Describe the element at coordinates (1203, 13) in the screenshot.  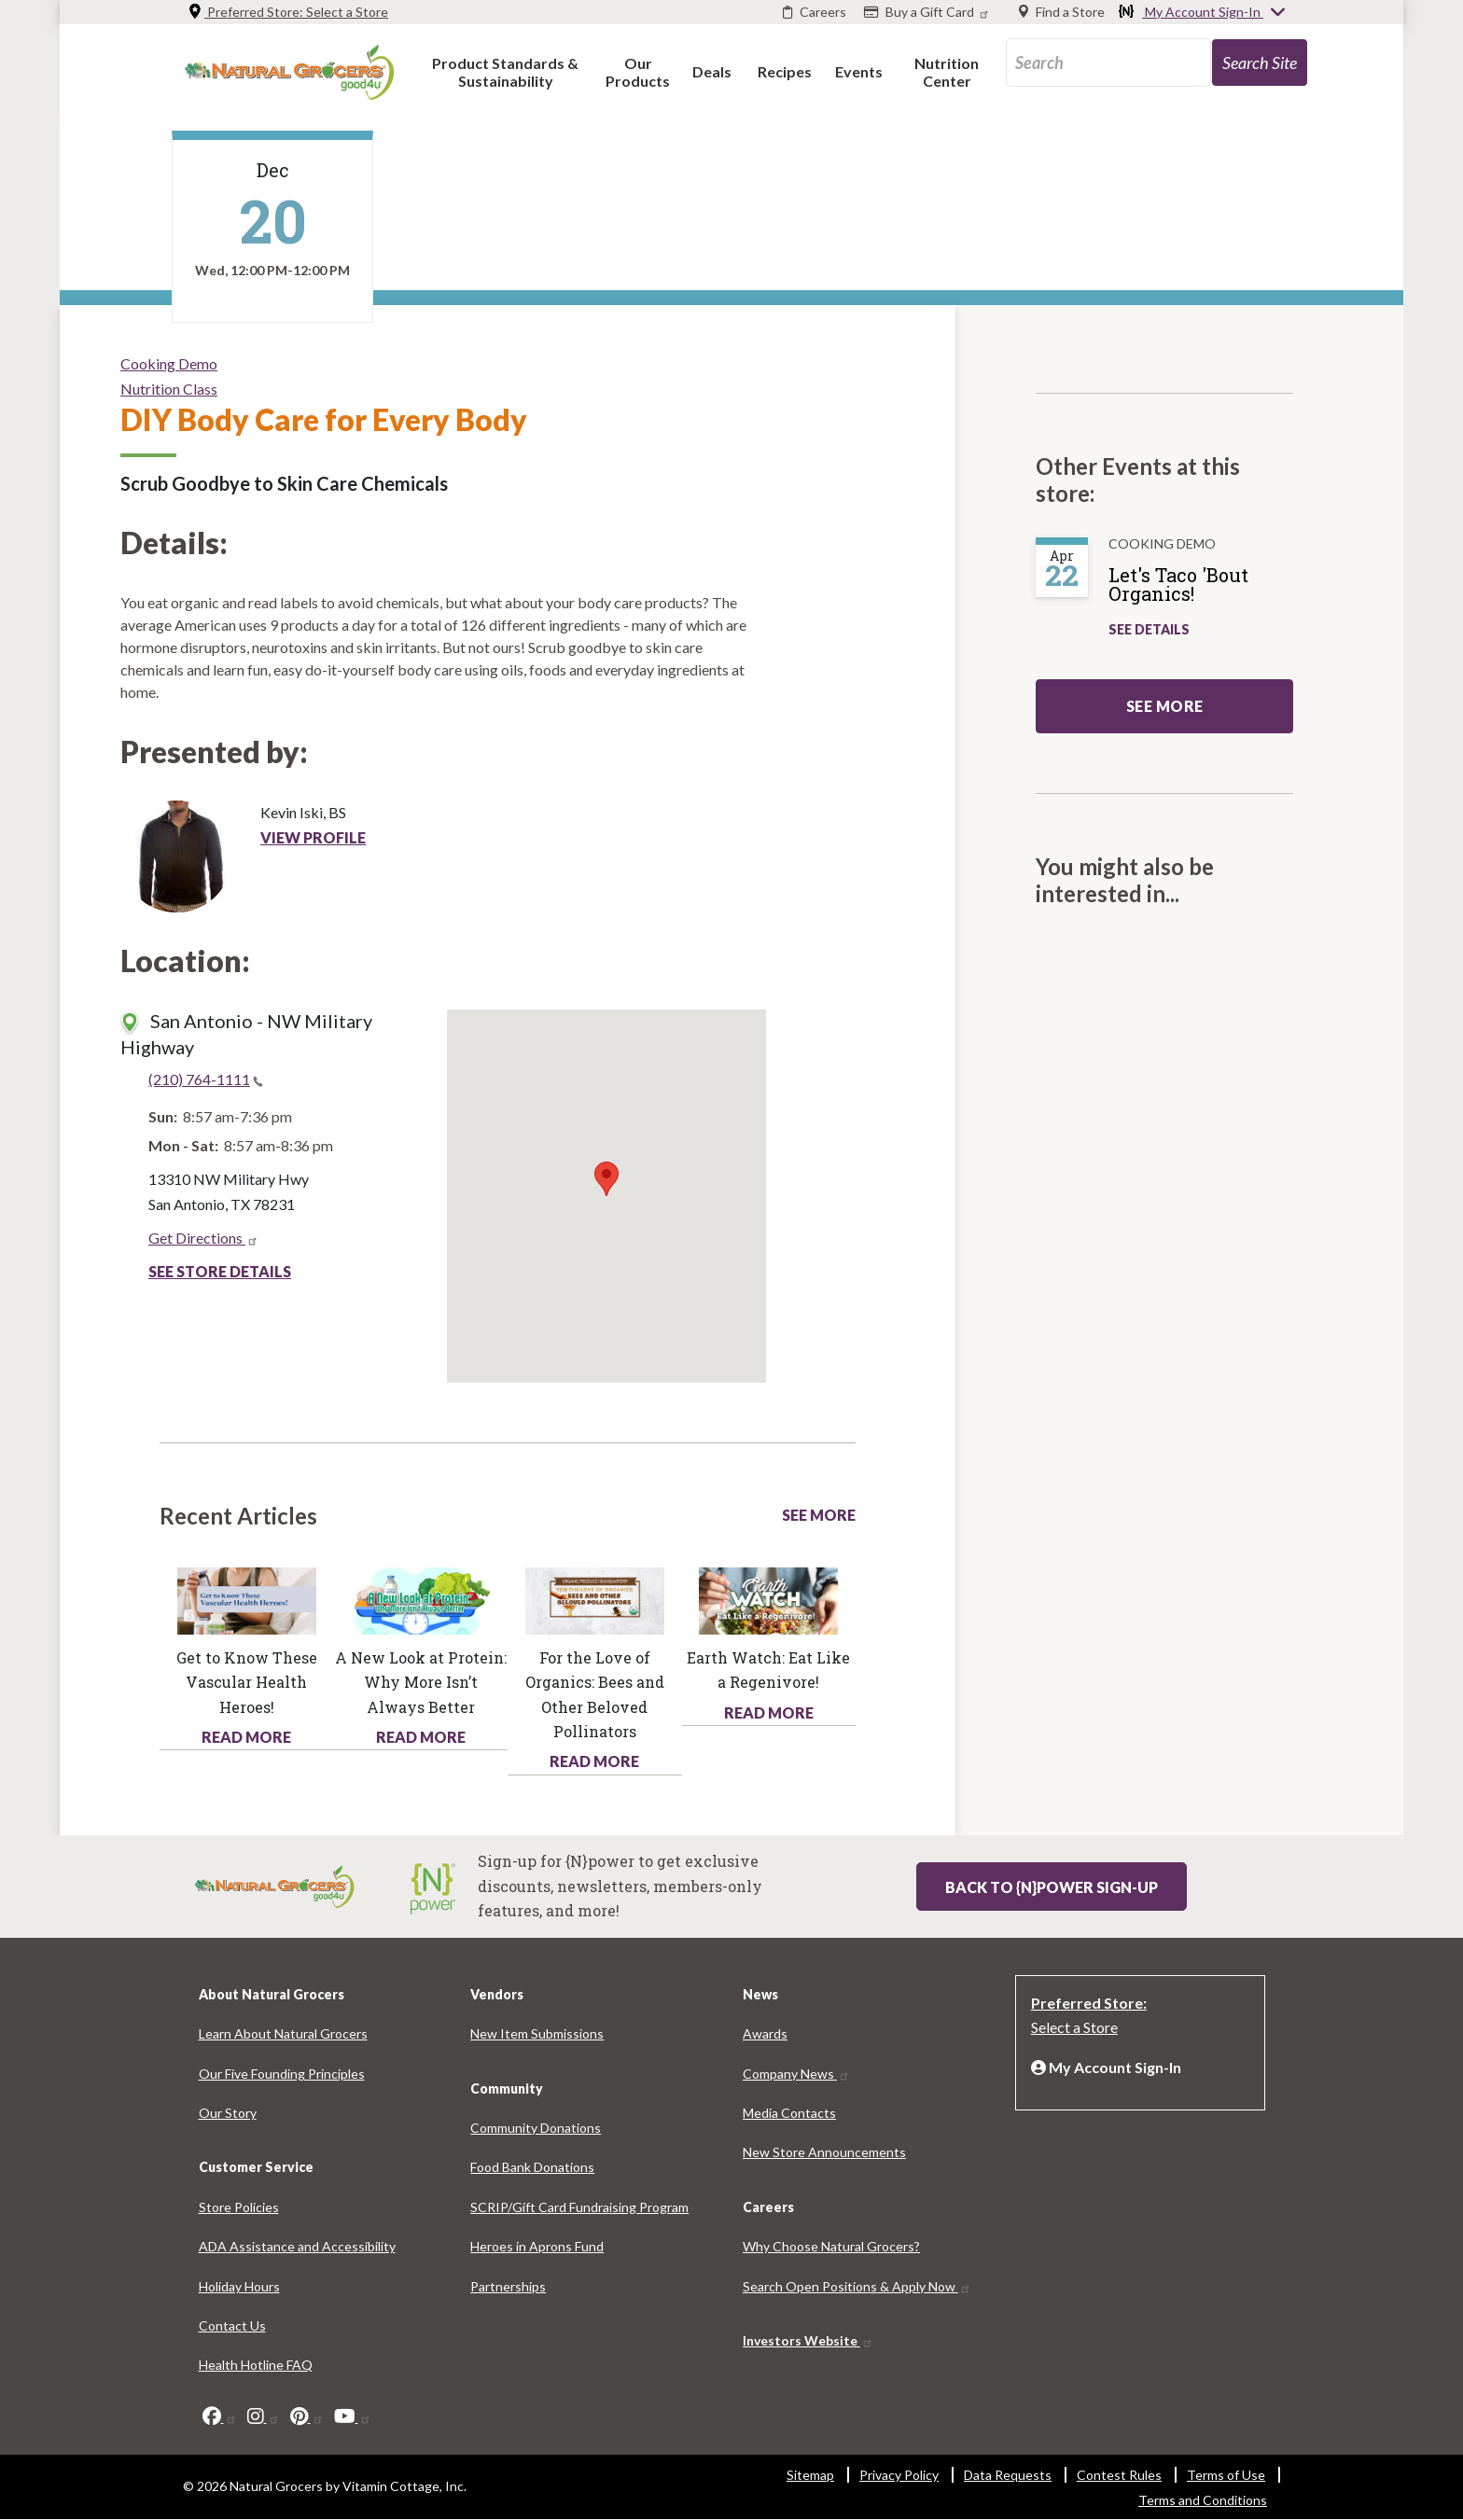
I see `My Account Sign-In` at that location.